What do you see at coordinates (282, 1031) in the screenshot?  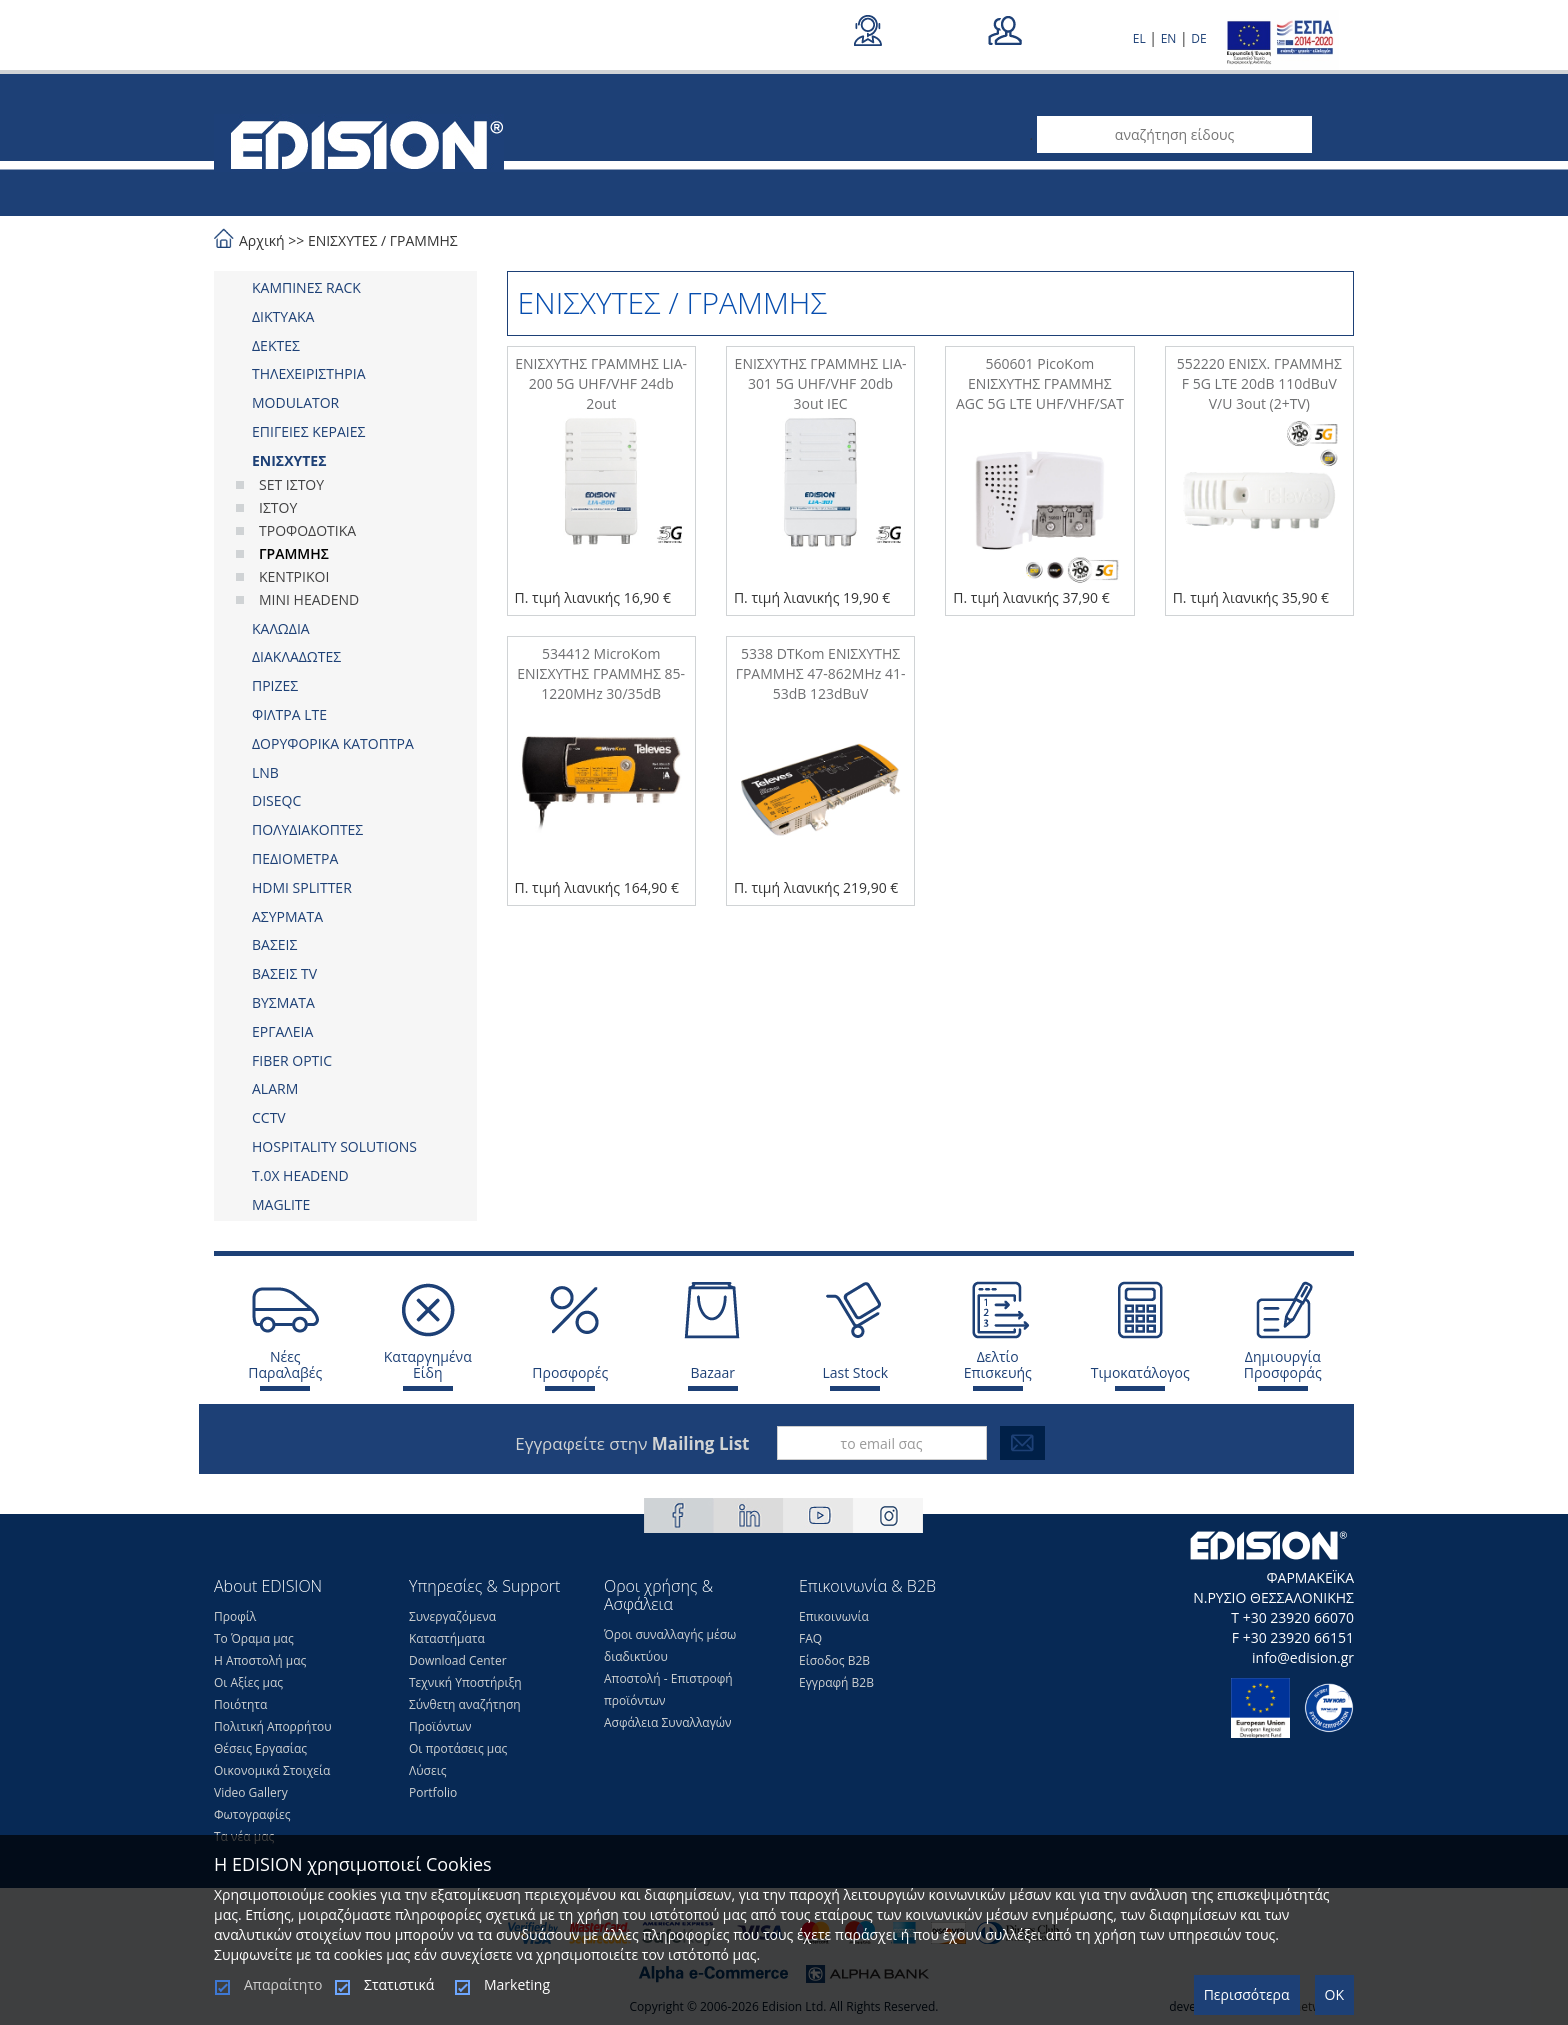 I see `ΕΡΓΑΛΕΙΑ` at bounding box center [282, 1031].